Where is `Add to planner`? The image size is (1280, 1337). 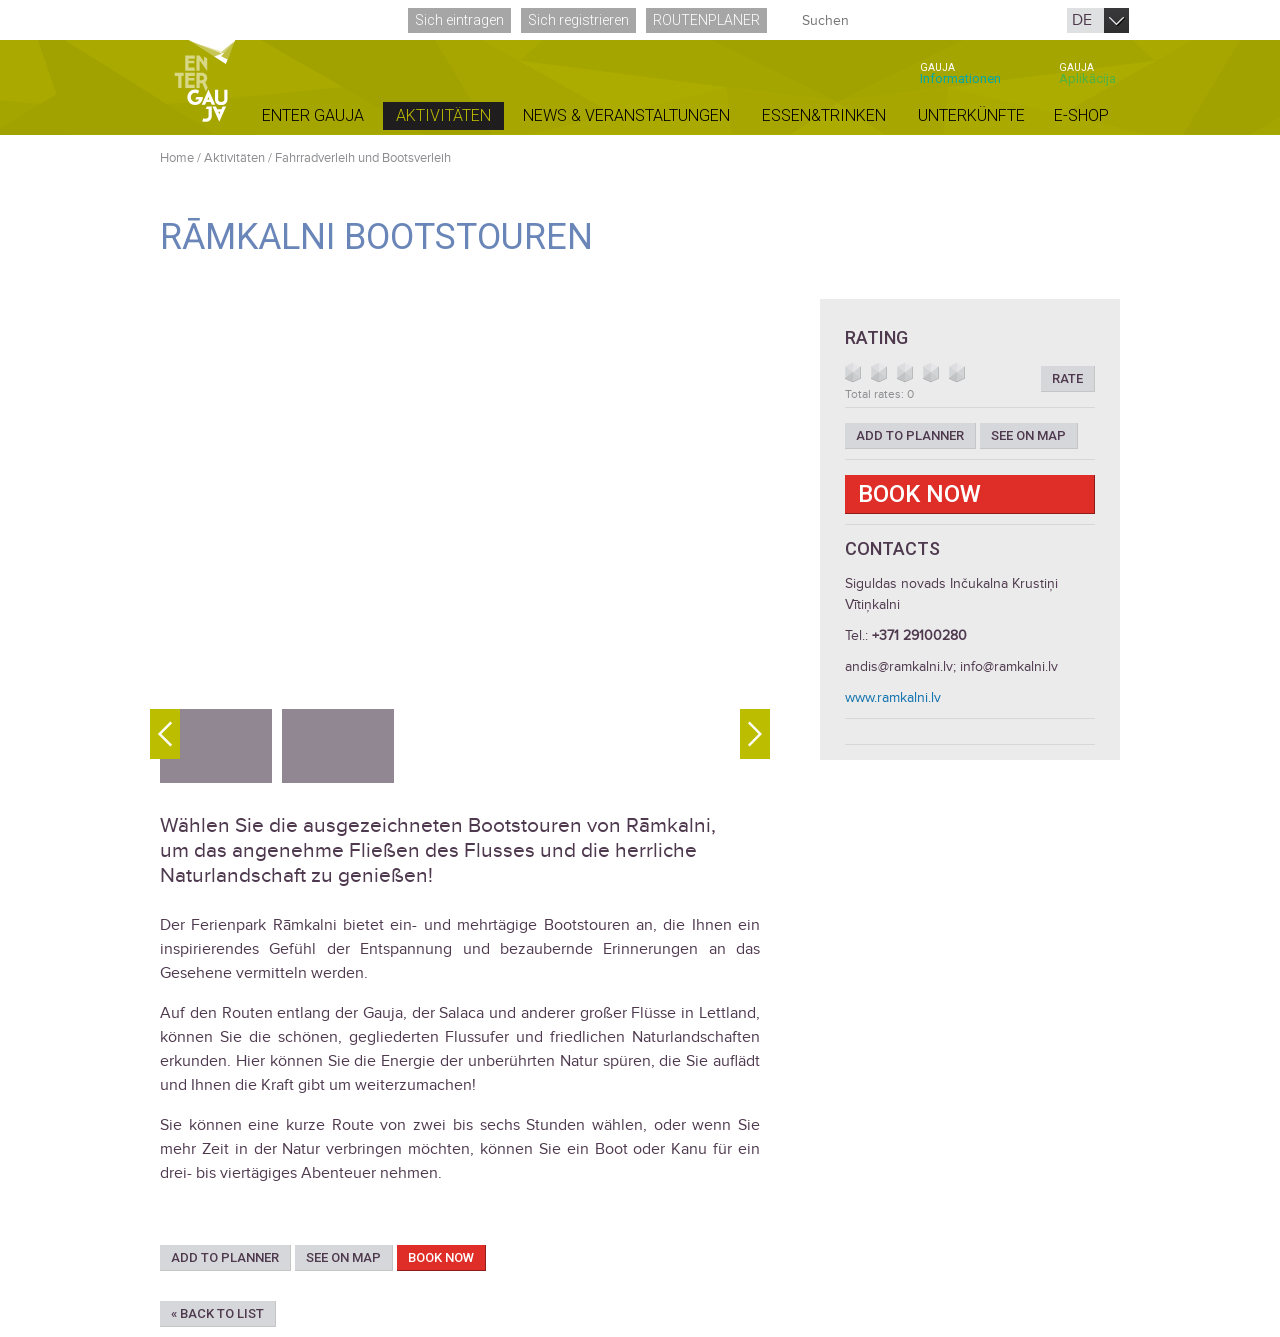 Add to planner is located at coordinates (225, 1257).